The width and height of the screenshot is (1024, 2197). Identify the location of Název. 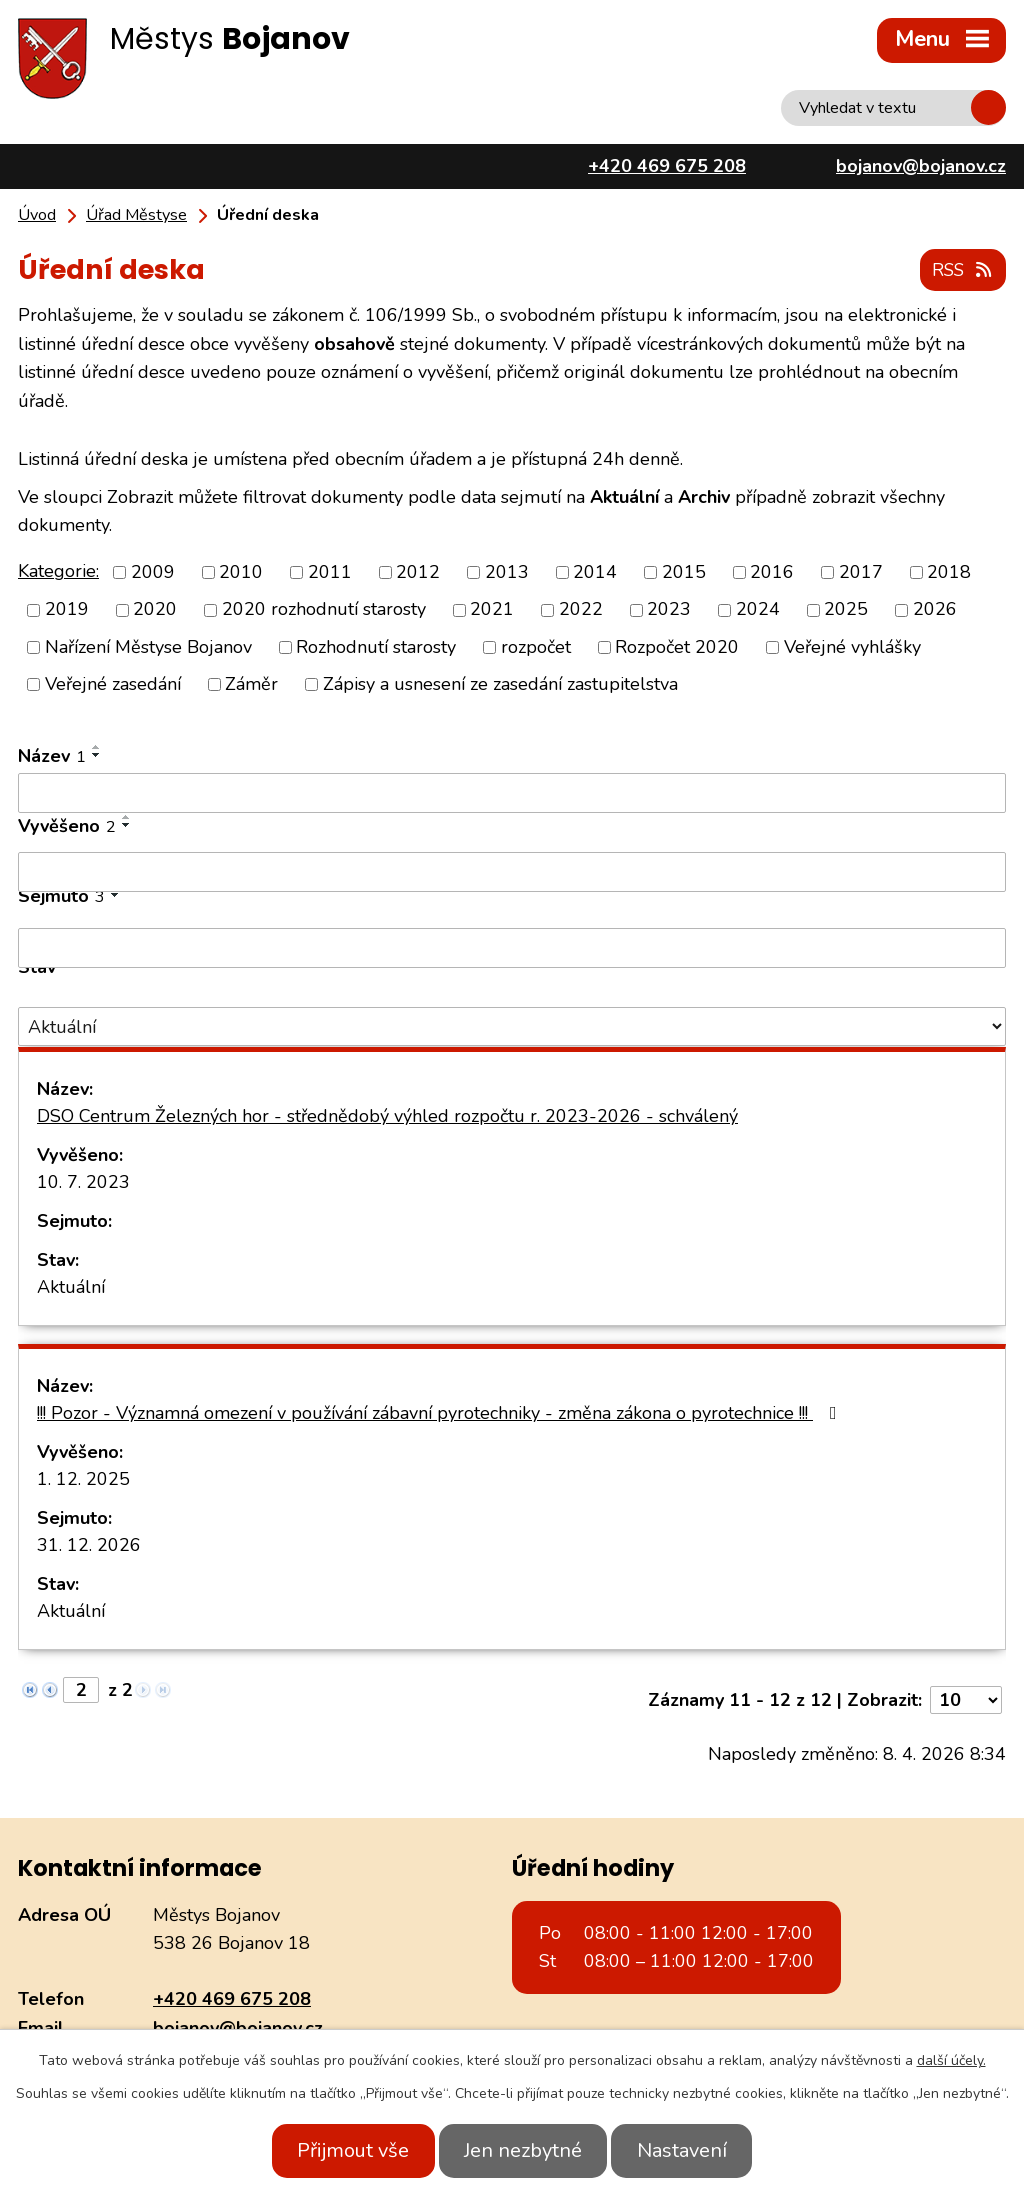
(52, 754).